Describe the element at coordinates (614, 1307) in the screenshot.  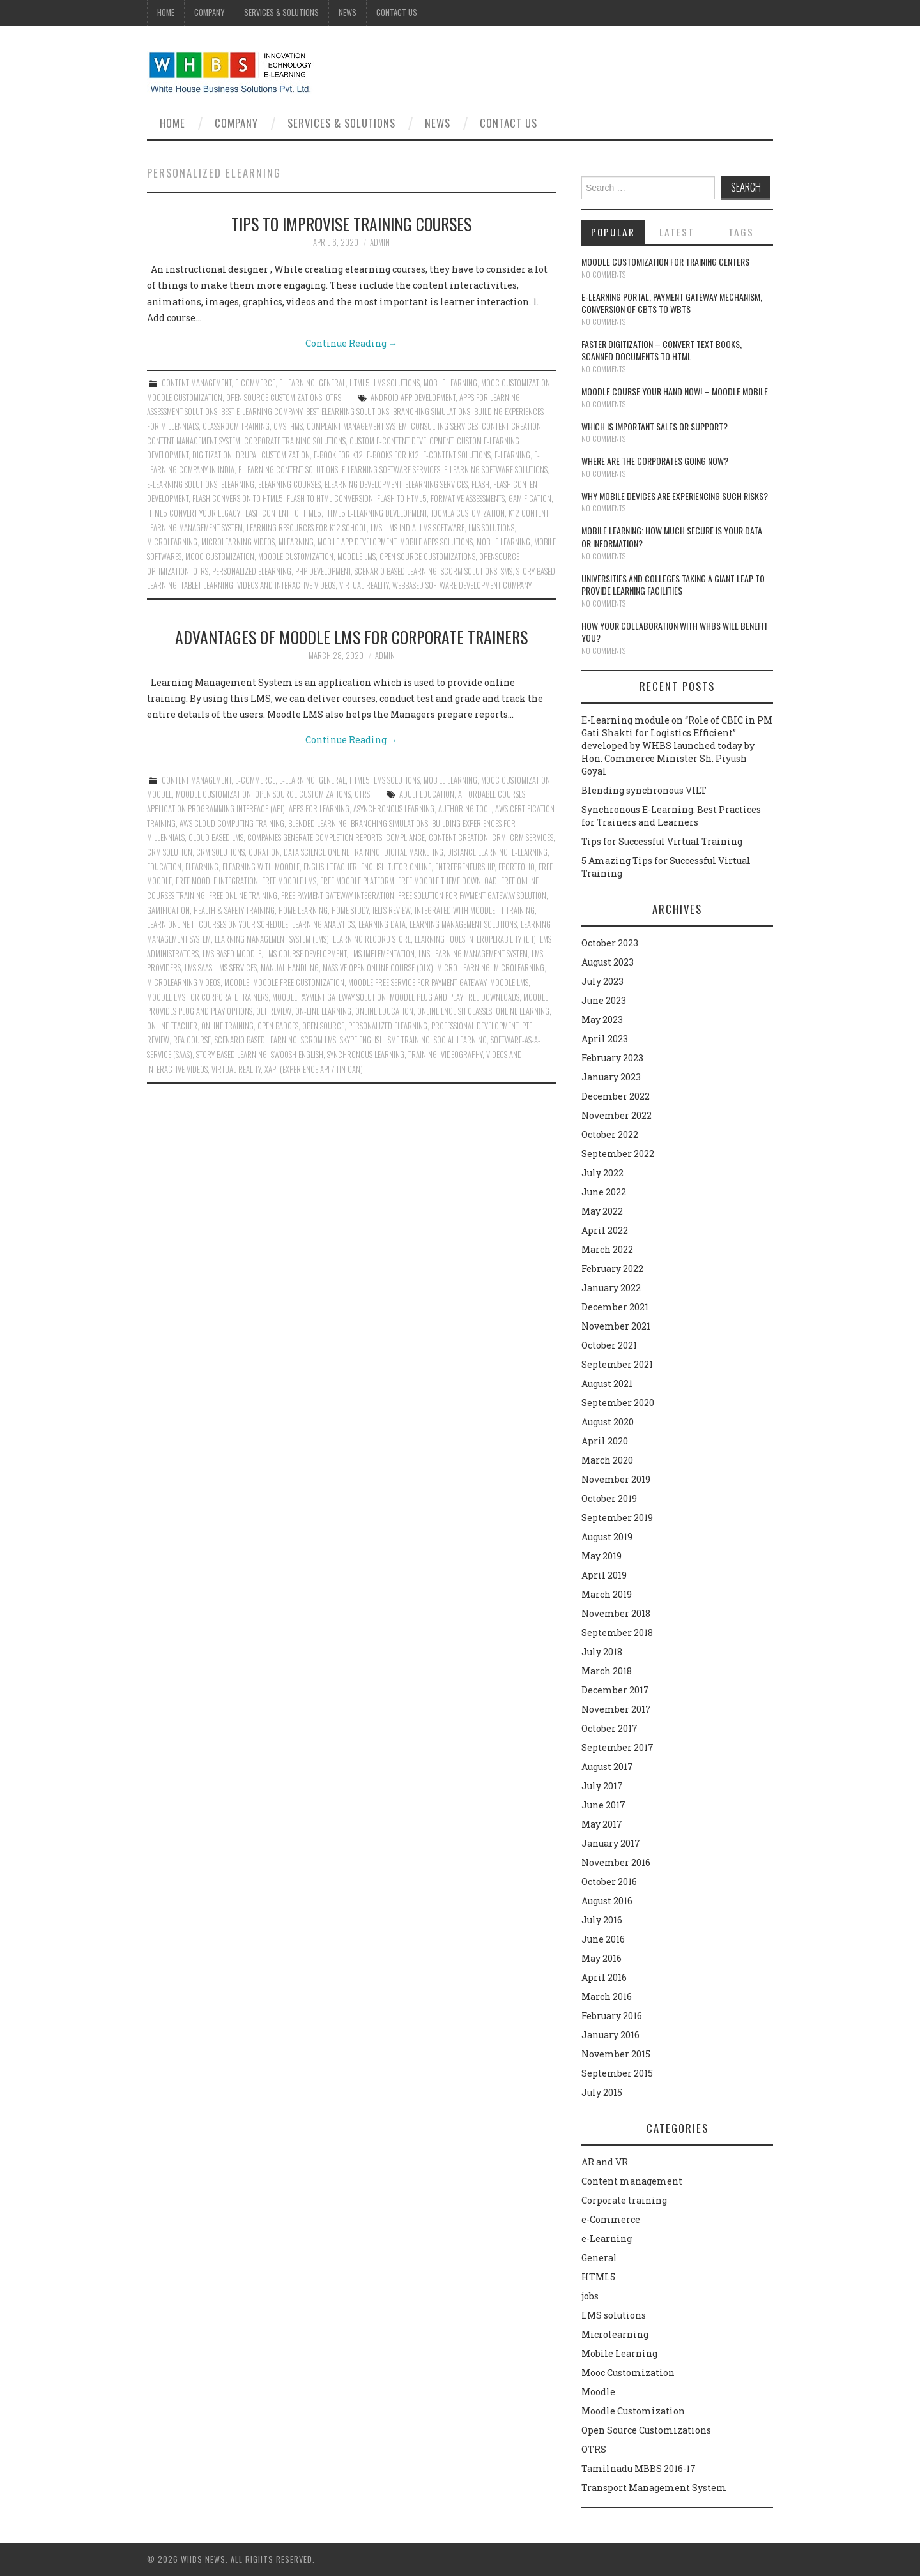
I see `December 2021` at that location.